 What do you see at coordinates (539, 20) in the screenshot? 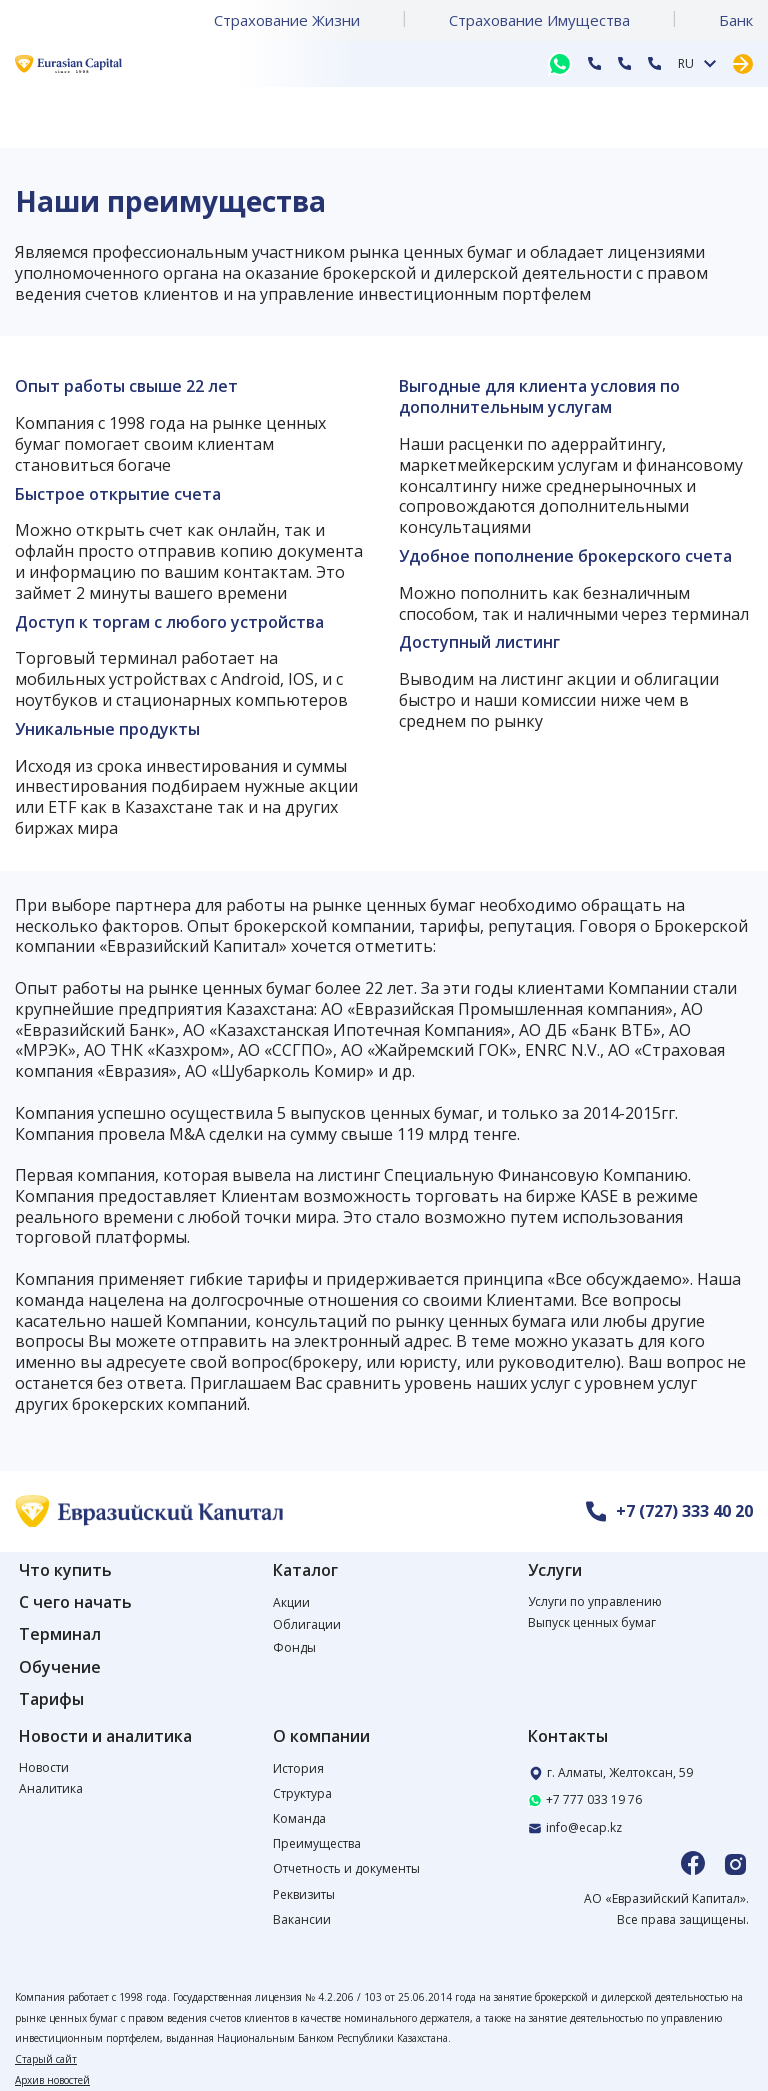
I see `Страхование Имущества` at bounding box center [539, 20].